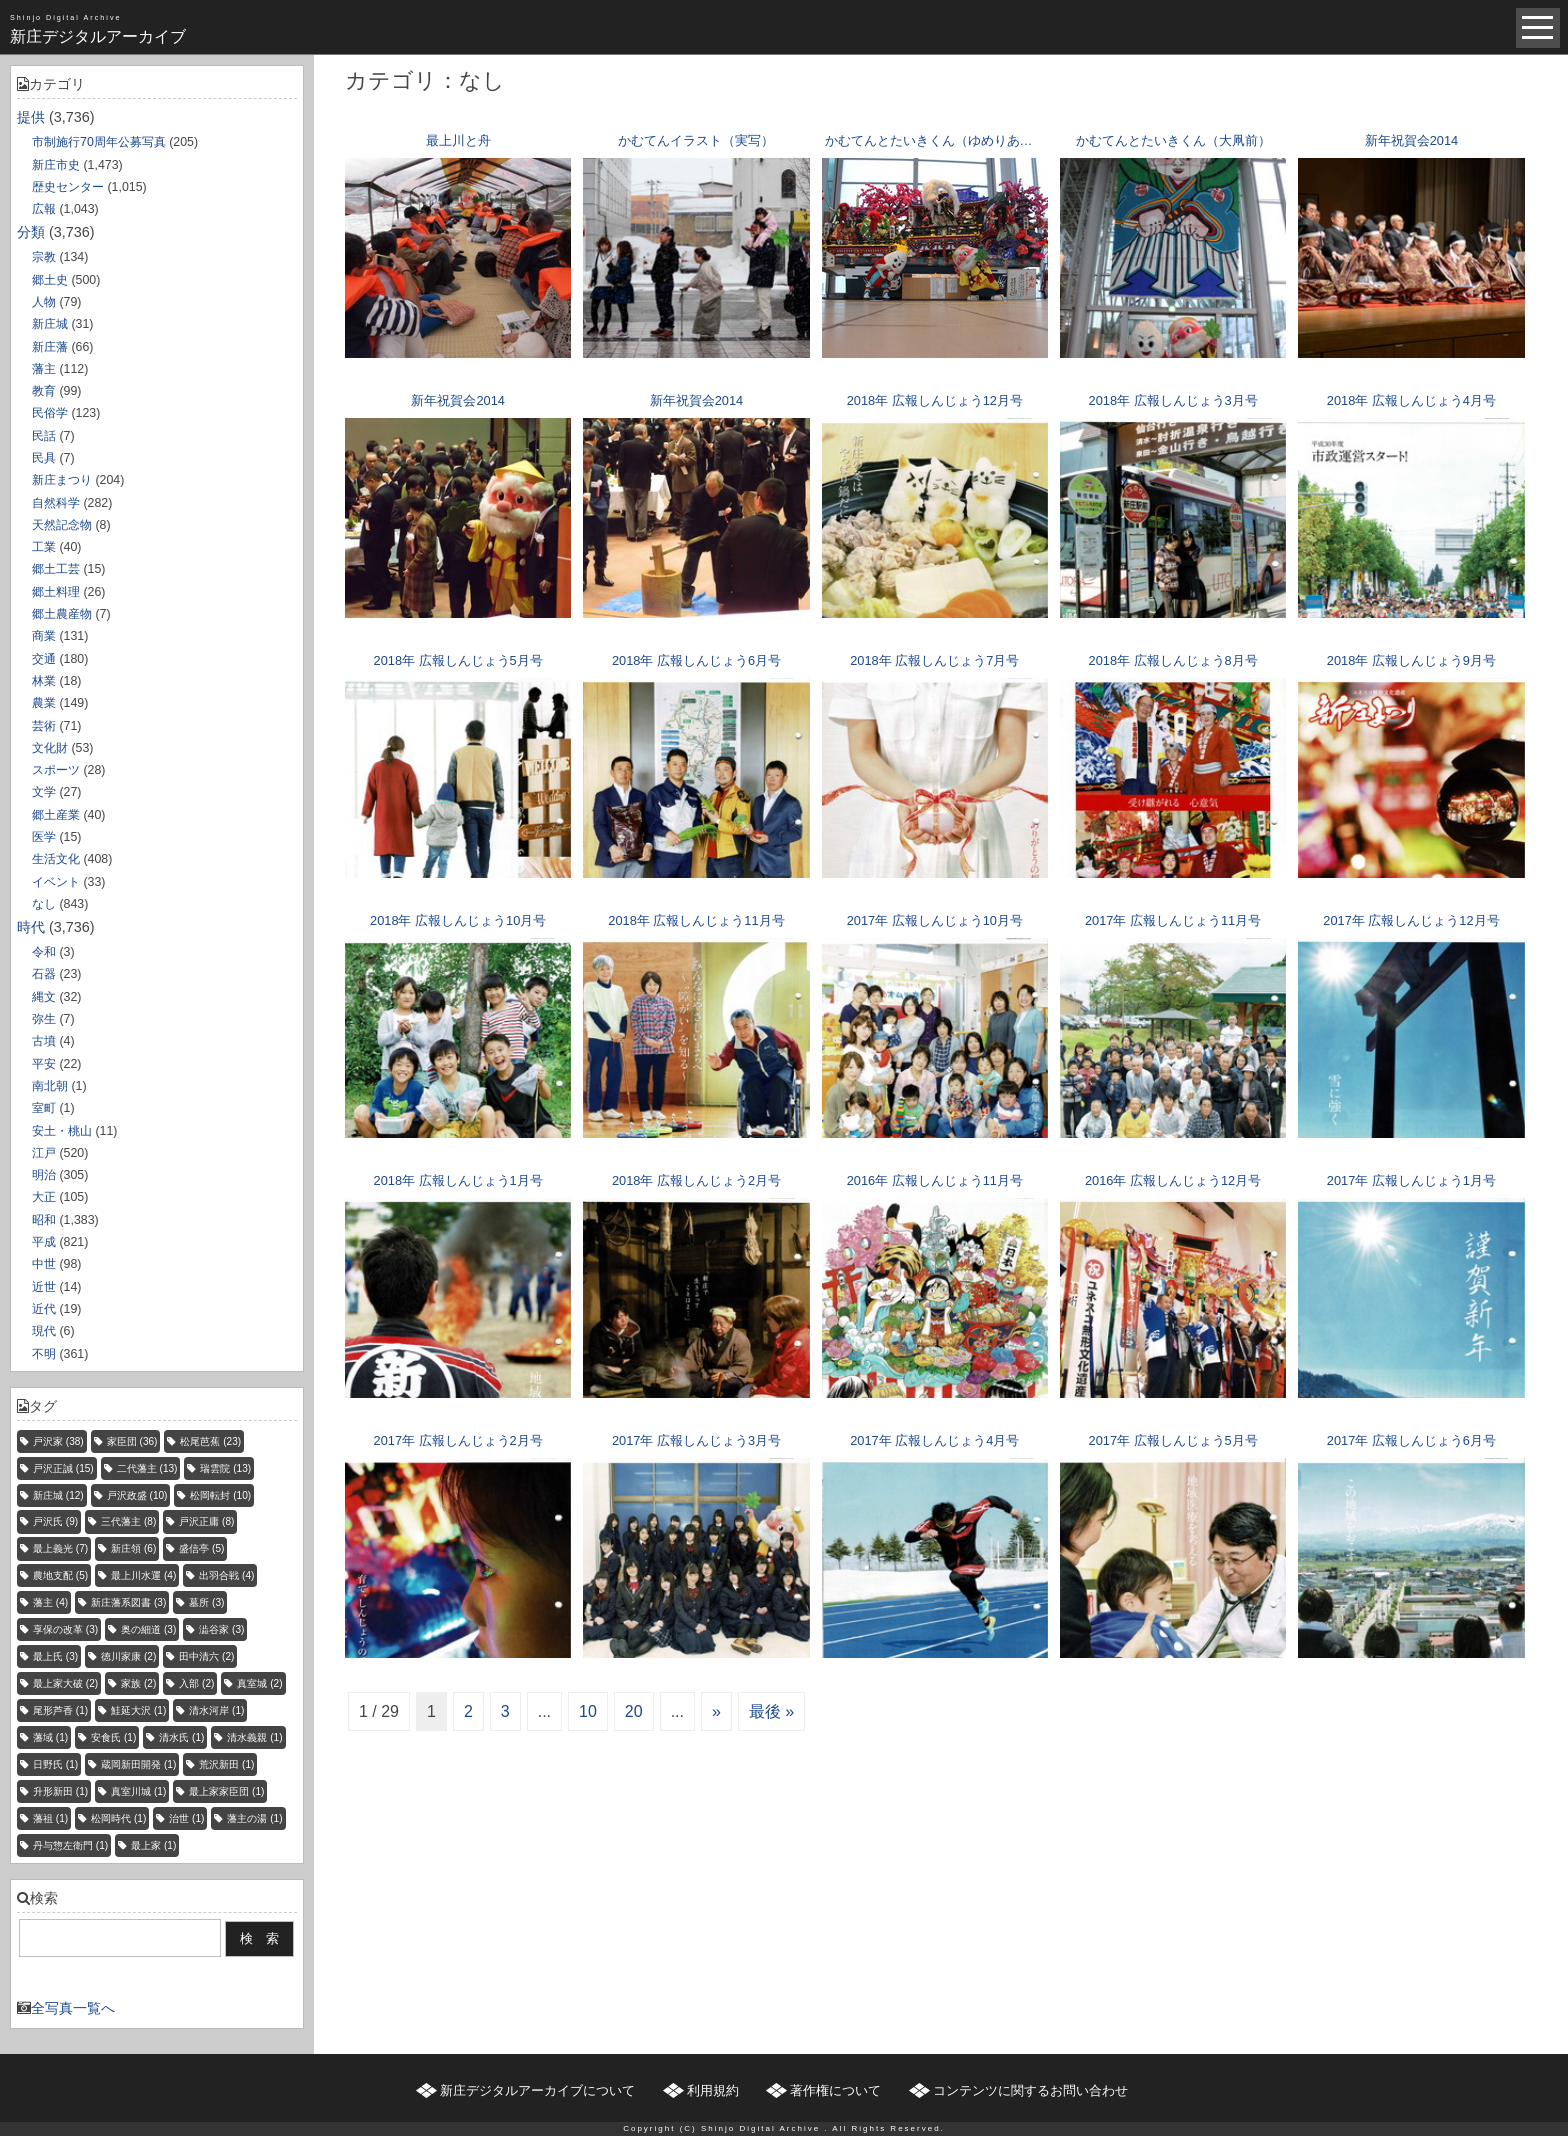  Describe the element at coordinates (44, 302) in the screenshot. I see `人物` at that location.